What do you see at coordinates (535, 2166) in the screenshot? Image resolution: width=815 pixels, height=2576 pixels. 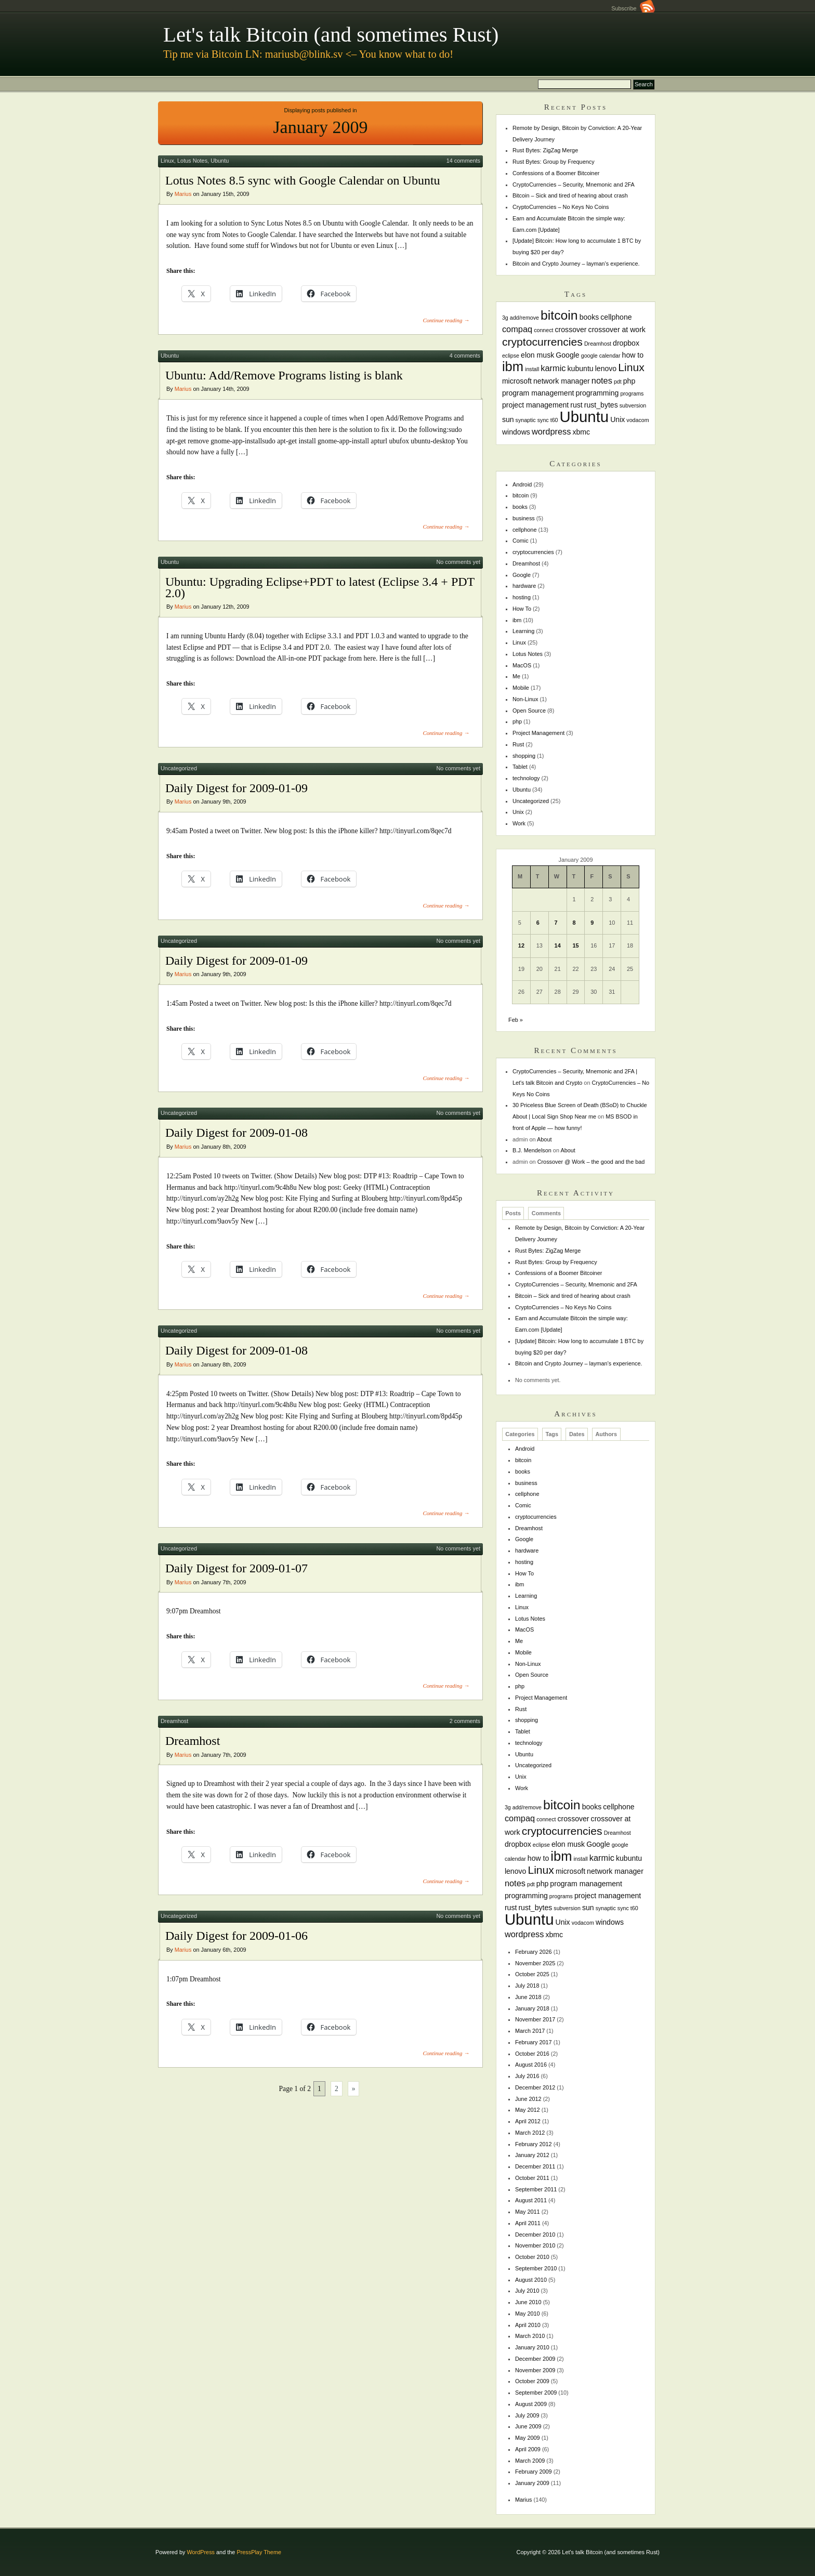 I see `December 2011` at bounding box center [535, 2166].